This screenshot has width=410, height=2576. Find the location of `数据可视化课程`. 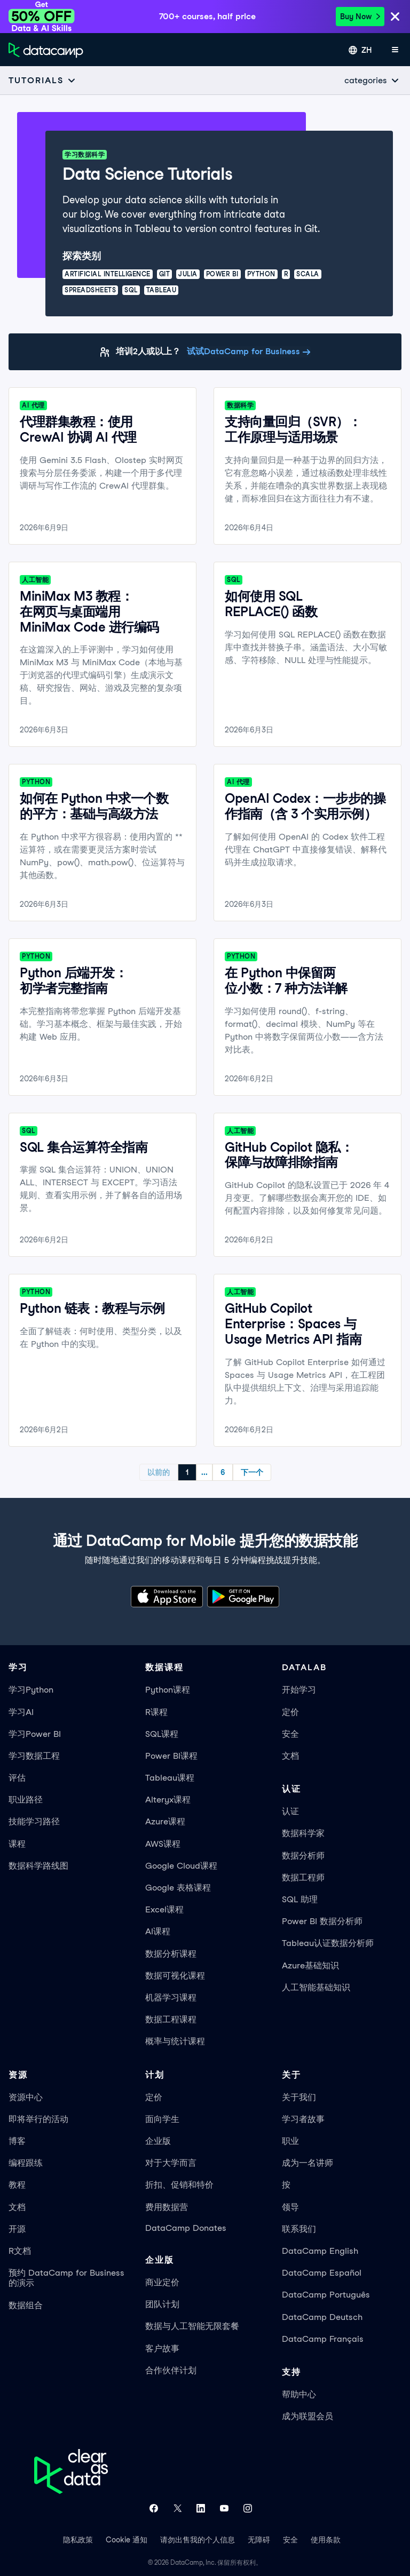

数据可视化课程 is located at coordinates (175, 1976).